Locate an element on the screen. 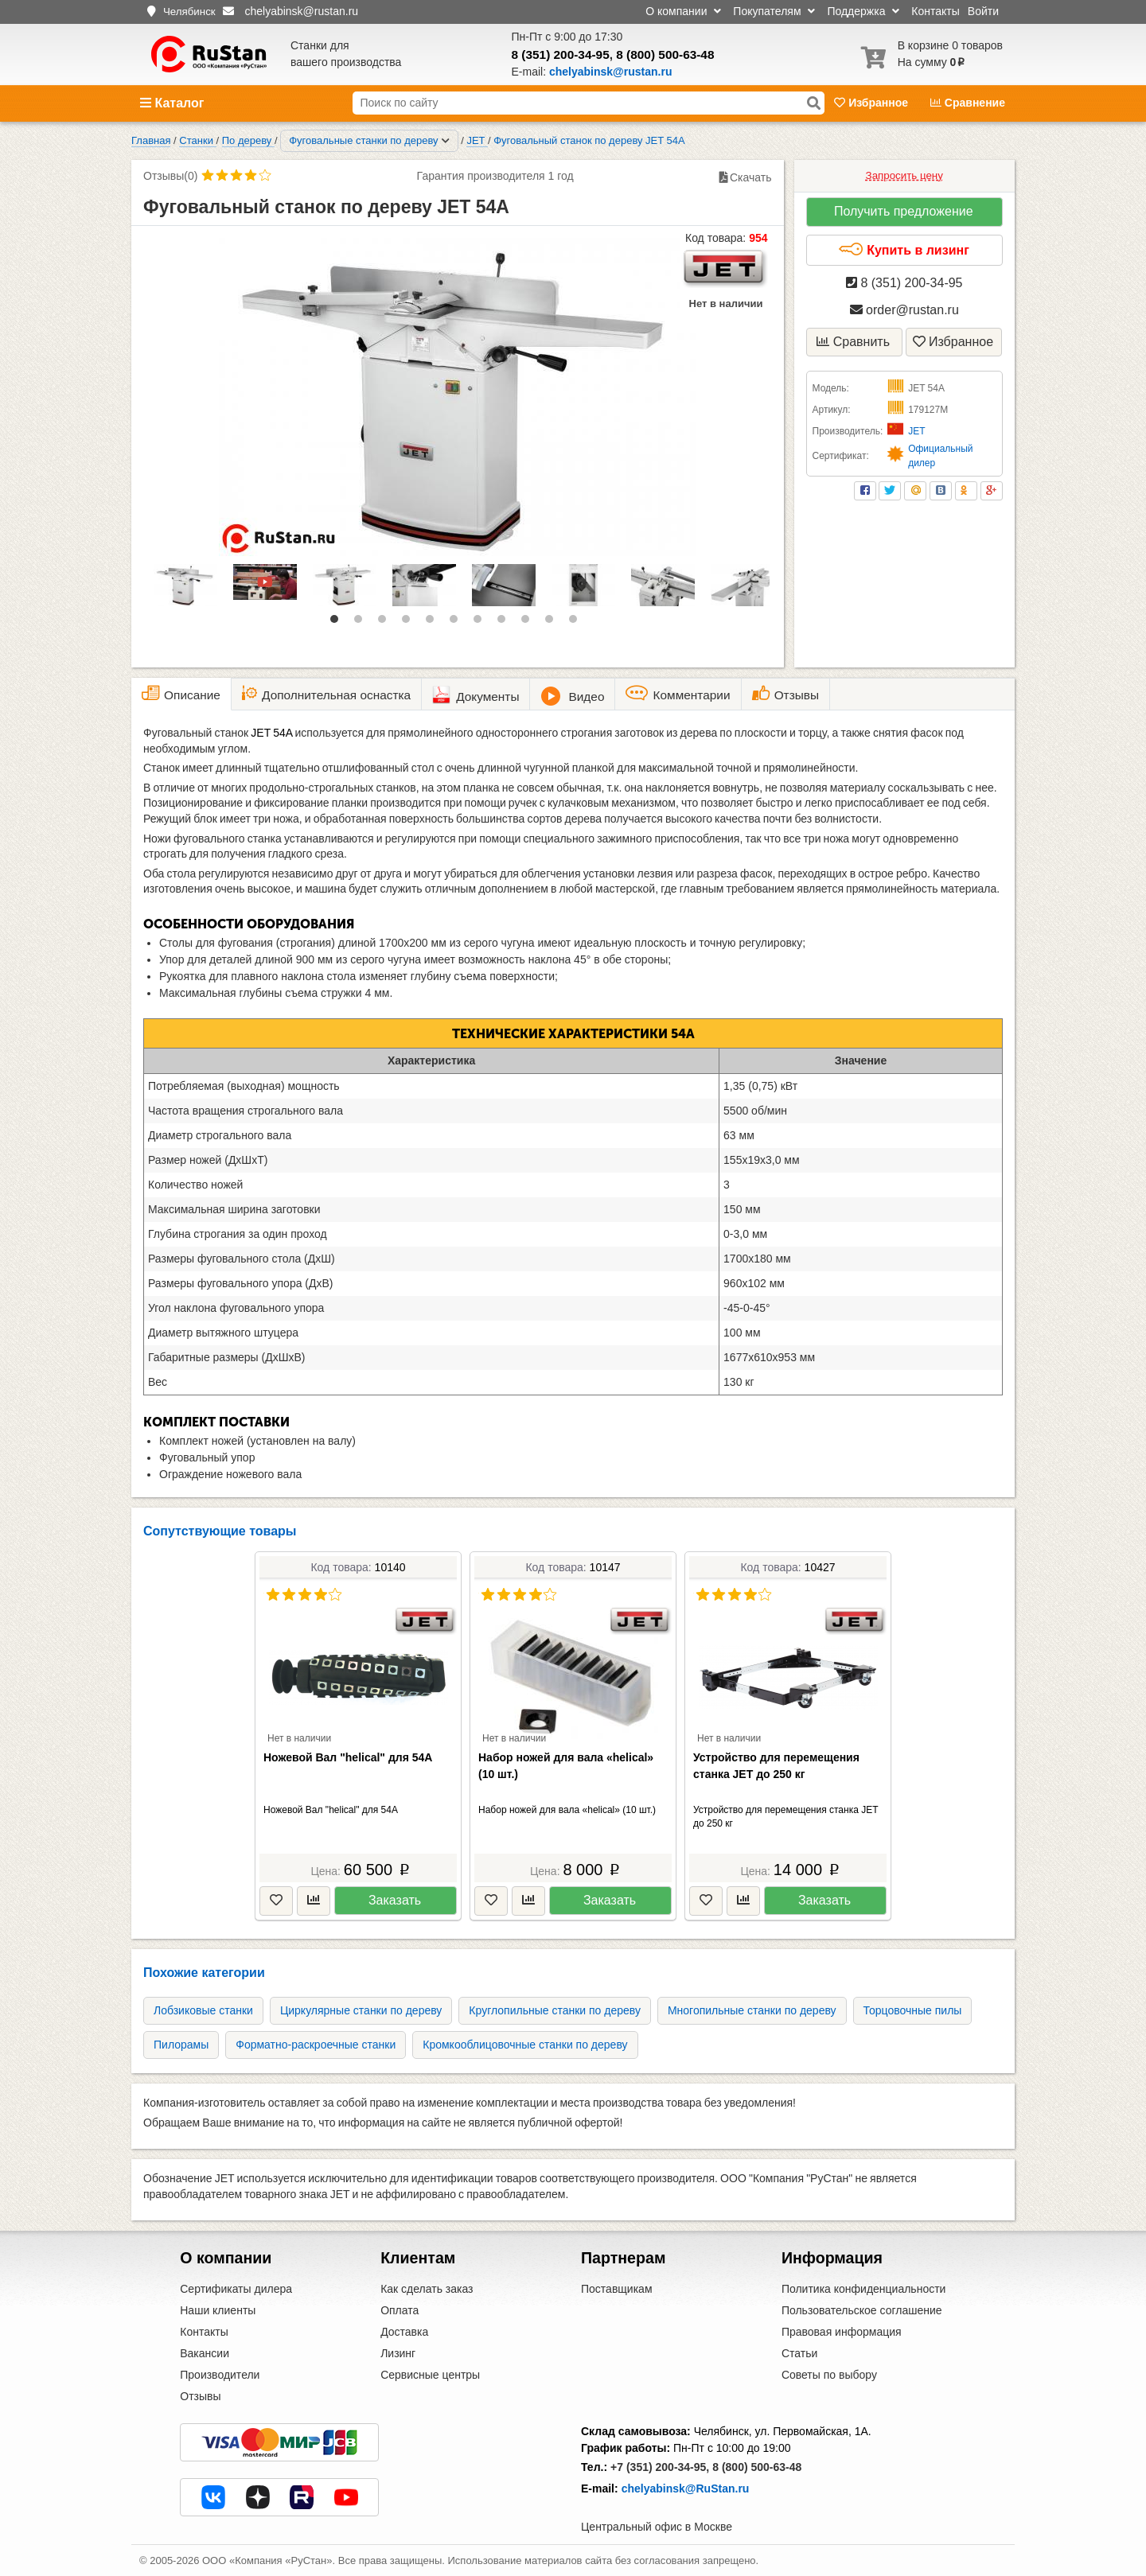 This screenshot has height=2576, width=1146. 5 [tab] is located at coordinates (434, 623).